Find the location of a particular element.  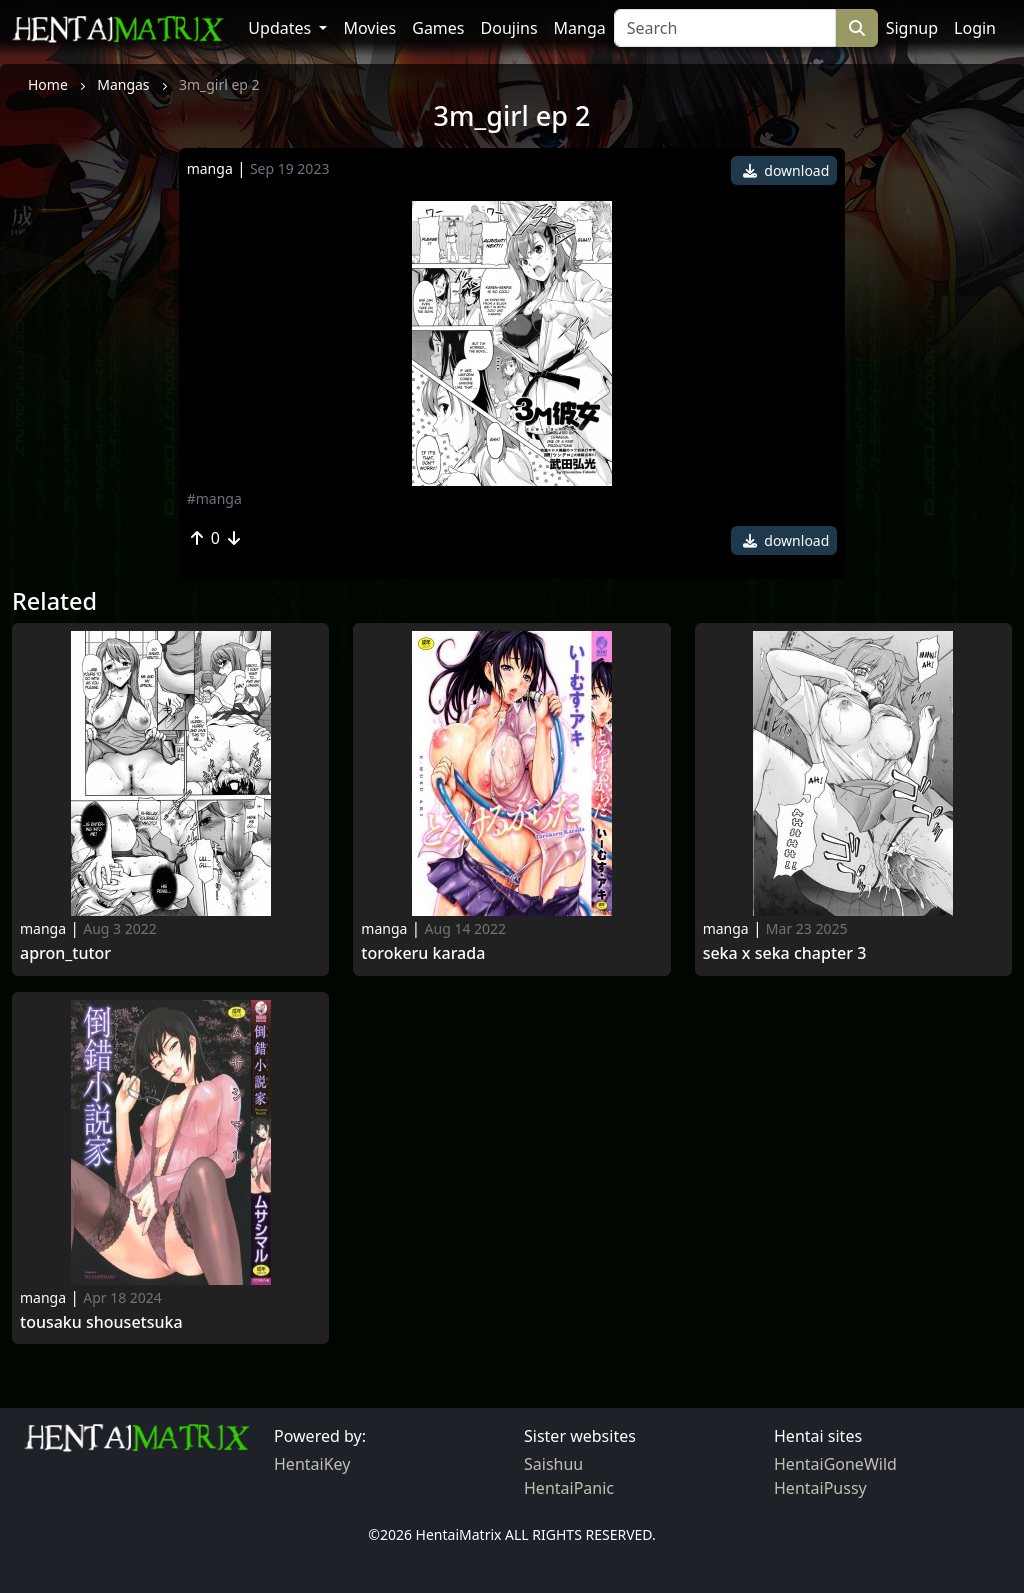

Doujins is located at coordinates (509, 28).